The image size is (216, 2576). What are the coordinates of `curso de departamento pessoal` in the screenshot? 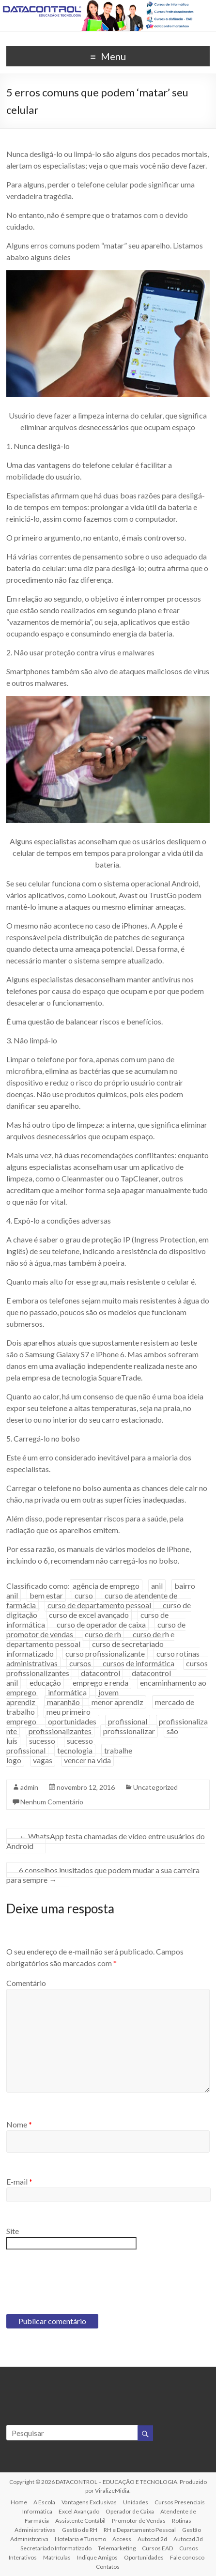 It's located at (99, 1605).